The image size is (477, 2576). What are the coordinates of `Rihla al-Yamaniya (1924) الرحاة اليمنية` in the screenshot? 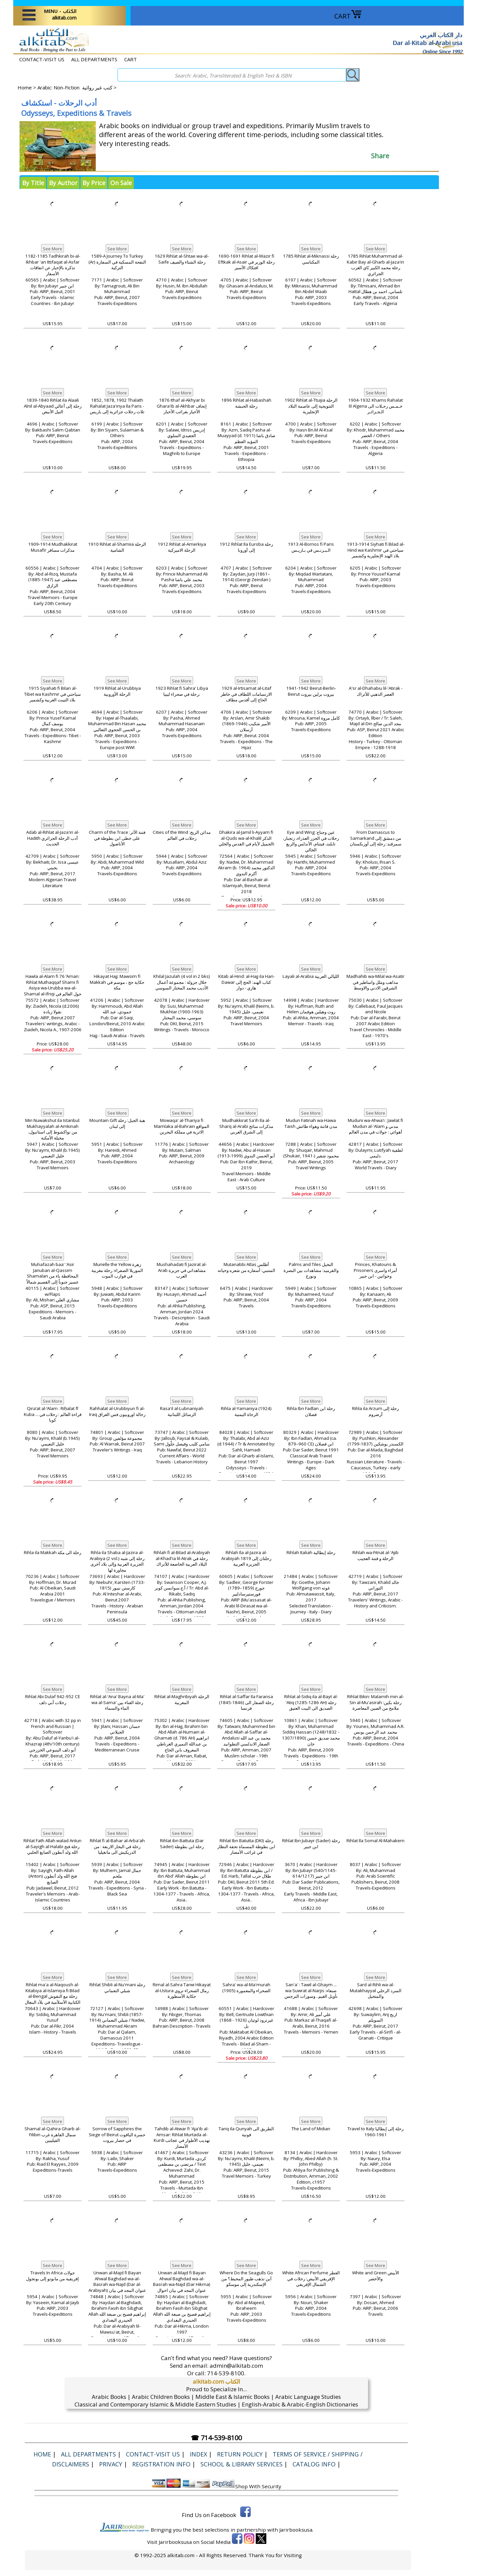 It's located at (246, 1411).